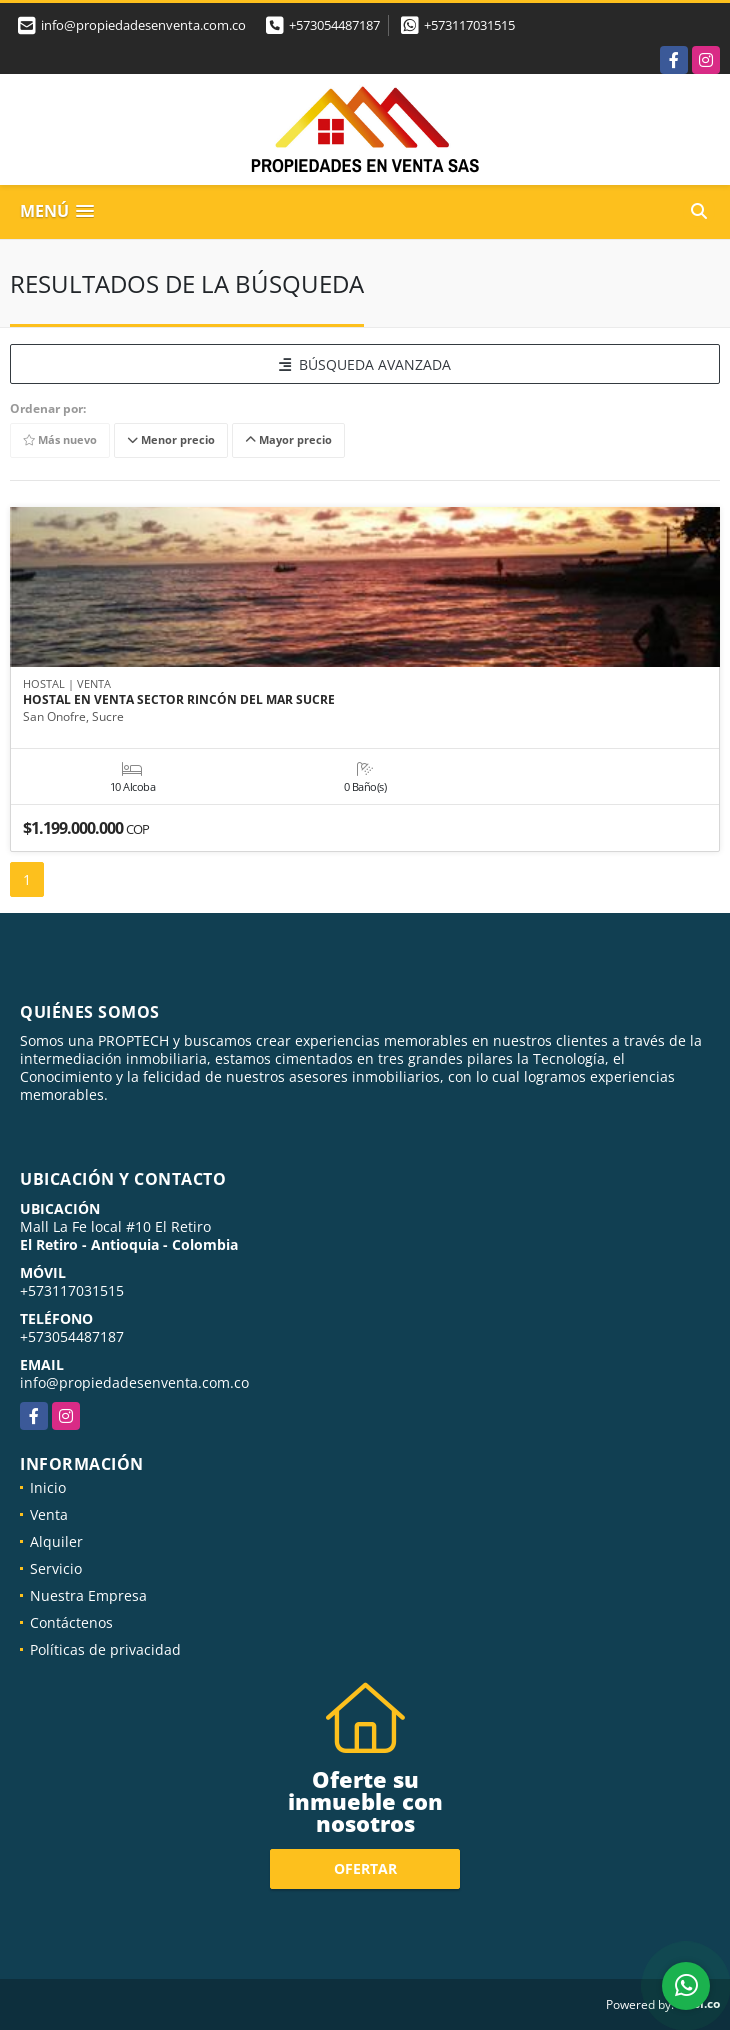 The image size is (730, 2030). Describe the element at coordinates (288, 440) in the screenshot. I see `Mayor precio` at that location.